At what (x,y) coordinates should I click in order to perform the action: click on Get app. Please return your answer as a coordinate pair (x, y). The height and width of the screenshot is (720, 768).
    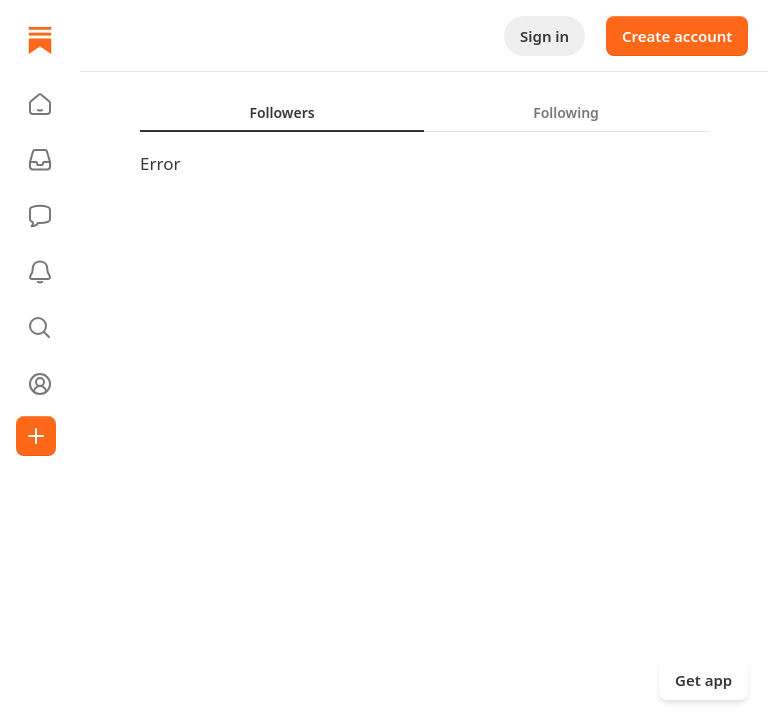
    Looking at the image, I should click on (703, 680).